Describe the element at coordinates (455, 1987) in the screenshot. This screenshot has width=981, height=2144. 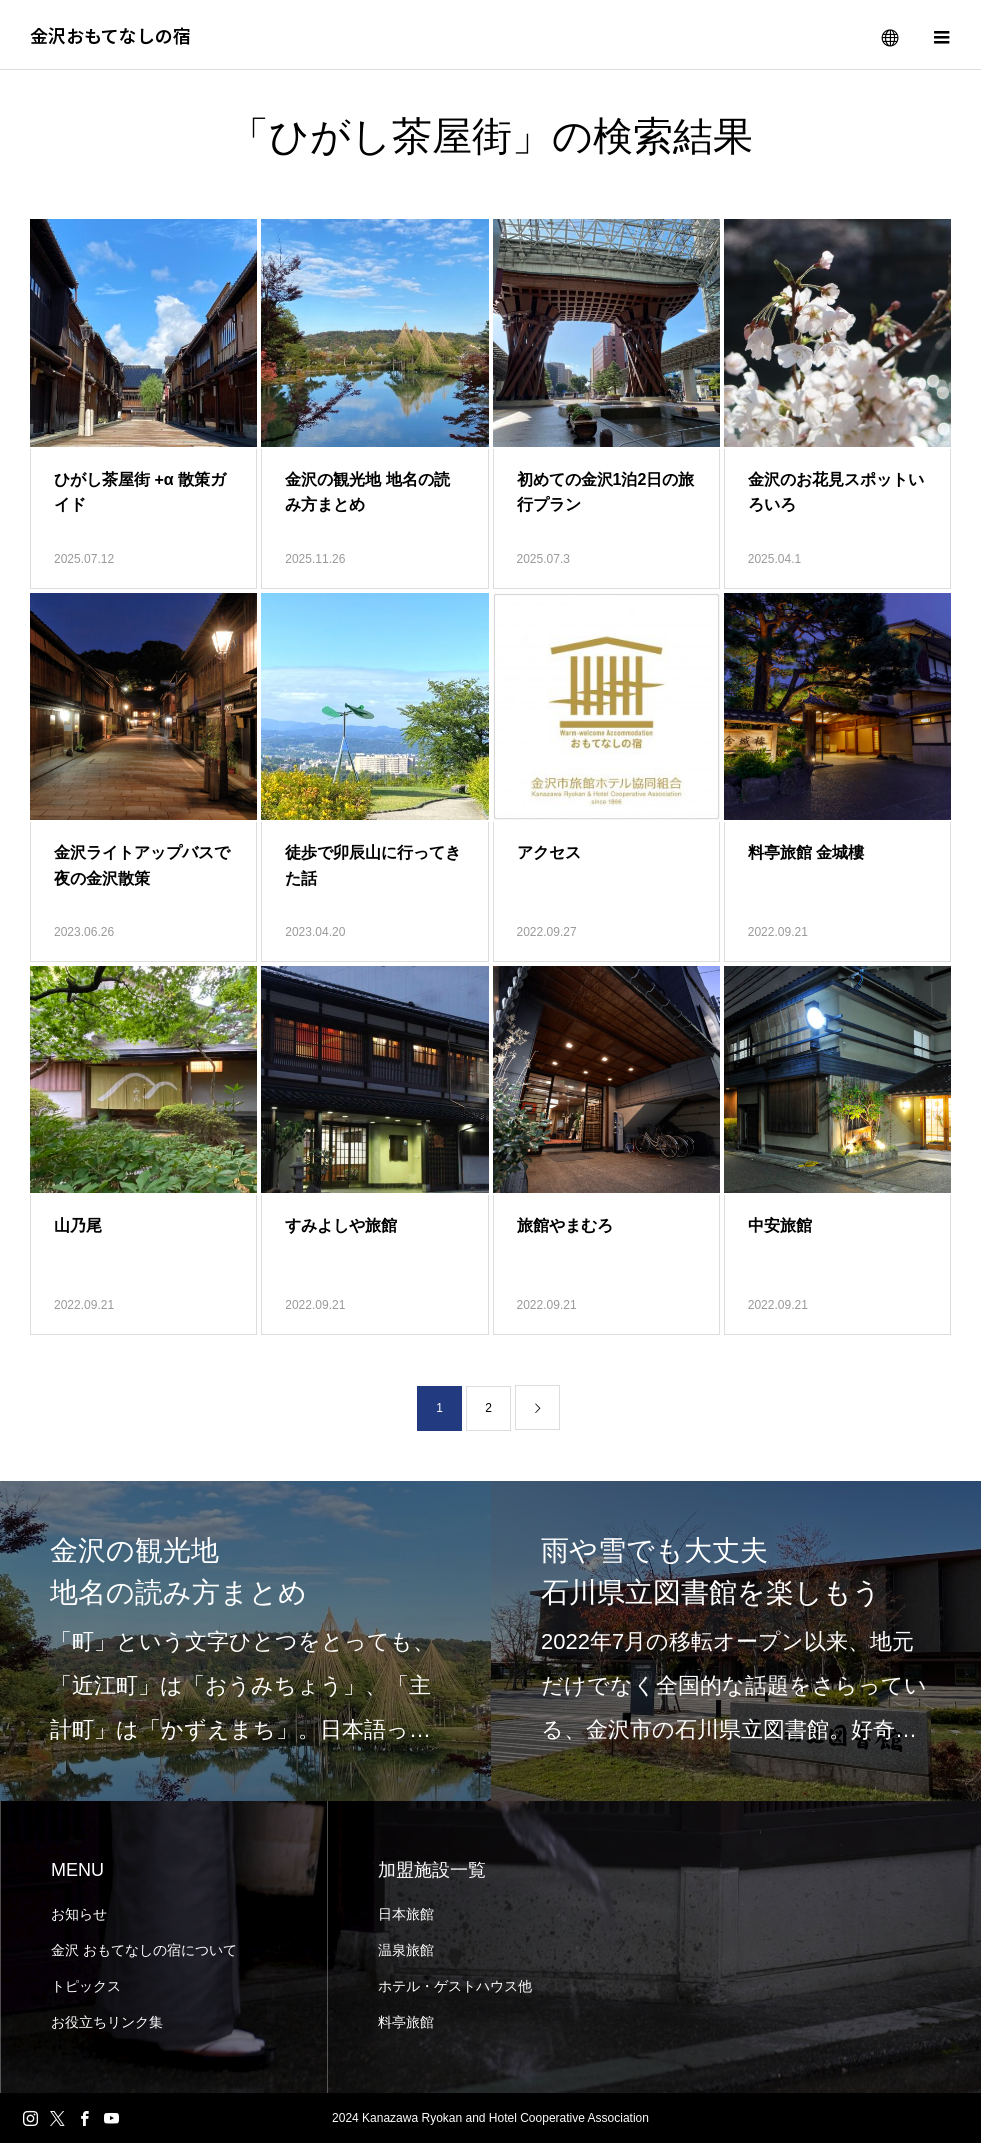
I see `ホテル・ゲストハウス他` at that location.